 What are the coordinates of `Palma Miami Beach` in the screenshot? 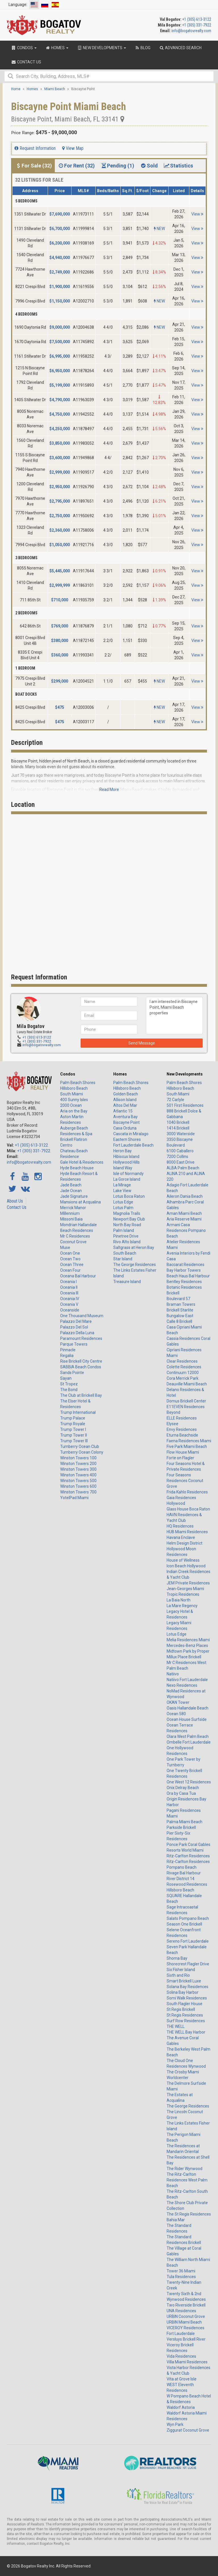 It's located at (184, 1821).